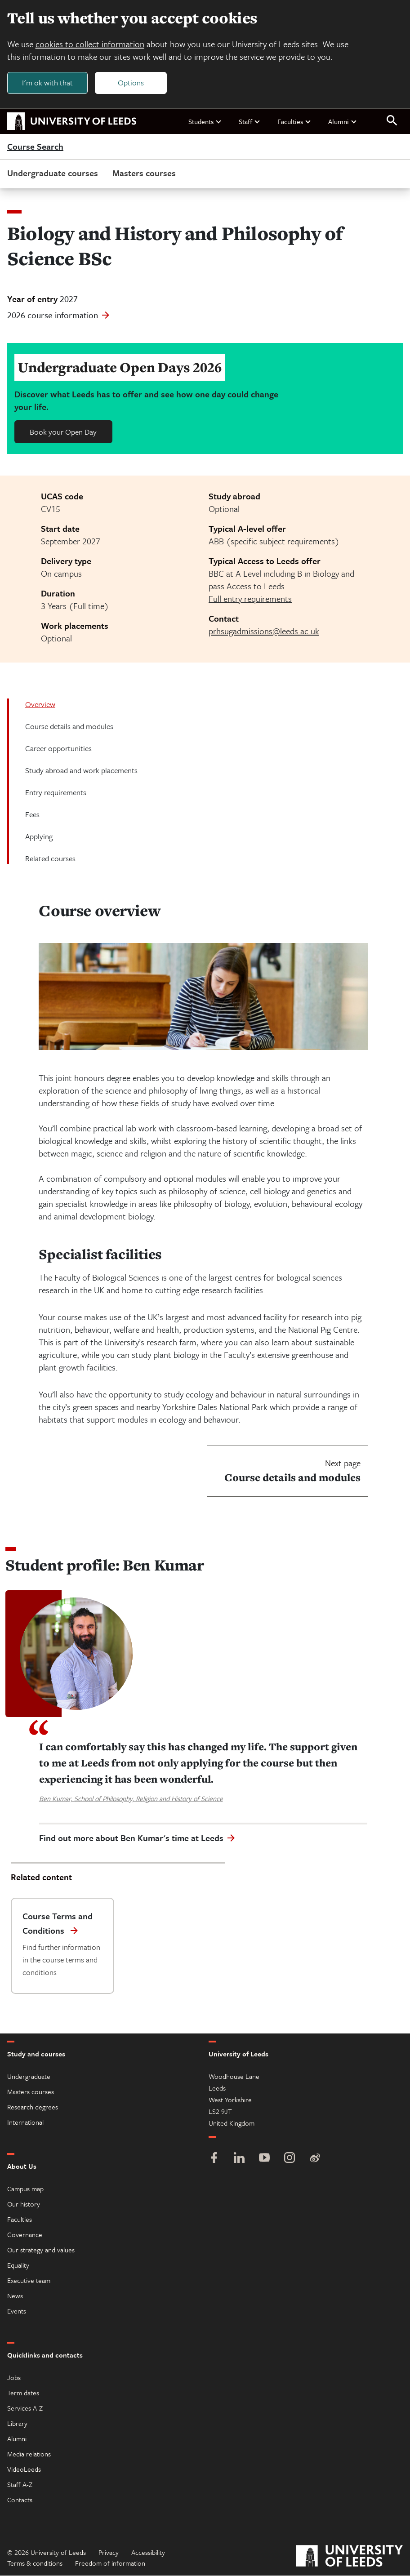 The height and width of the screenshot is (2576, 410). What do you see at coordinates (264, 2159) in the screenshot?
I see `[YouTube]` at bounding box center [264, 2159].